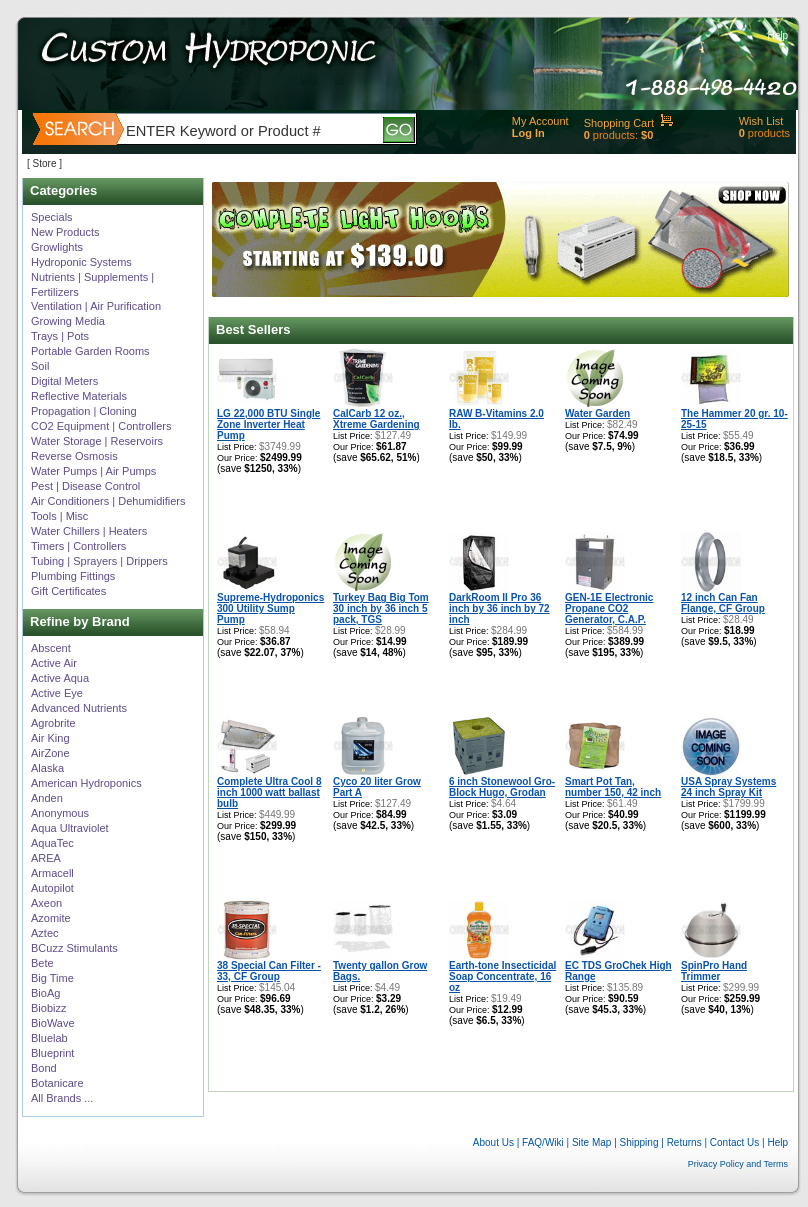 The image size is (808, 1207). Describe the element at coordinates (543, 1142) in the screenshot. I see `FAQ/Wiki` at that location.